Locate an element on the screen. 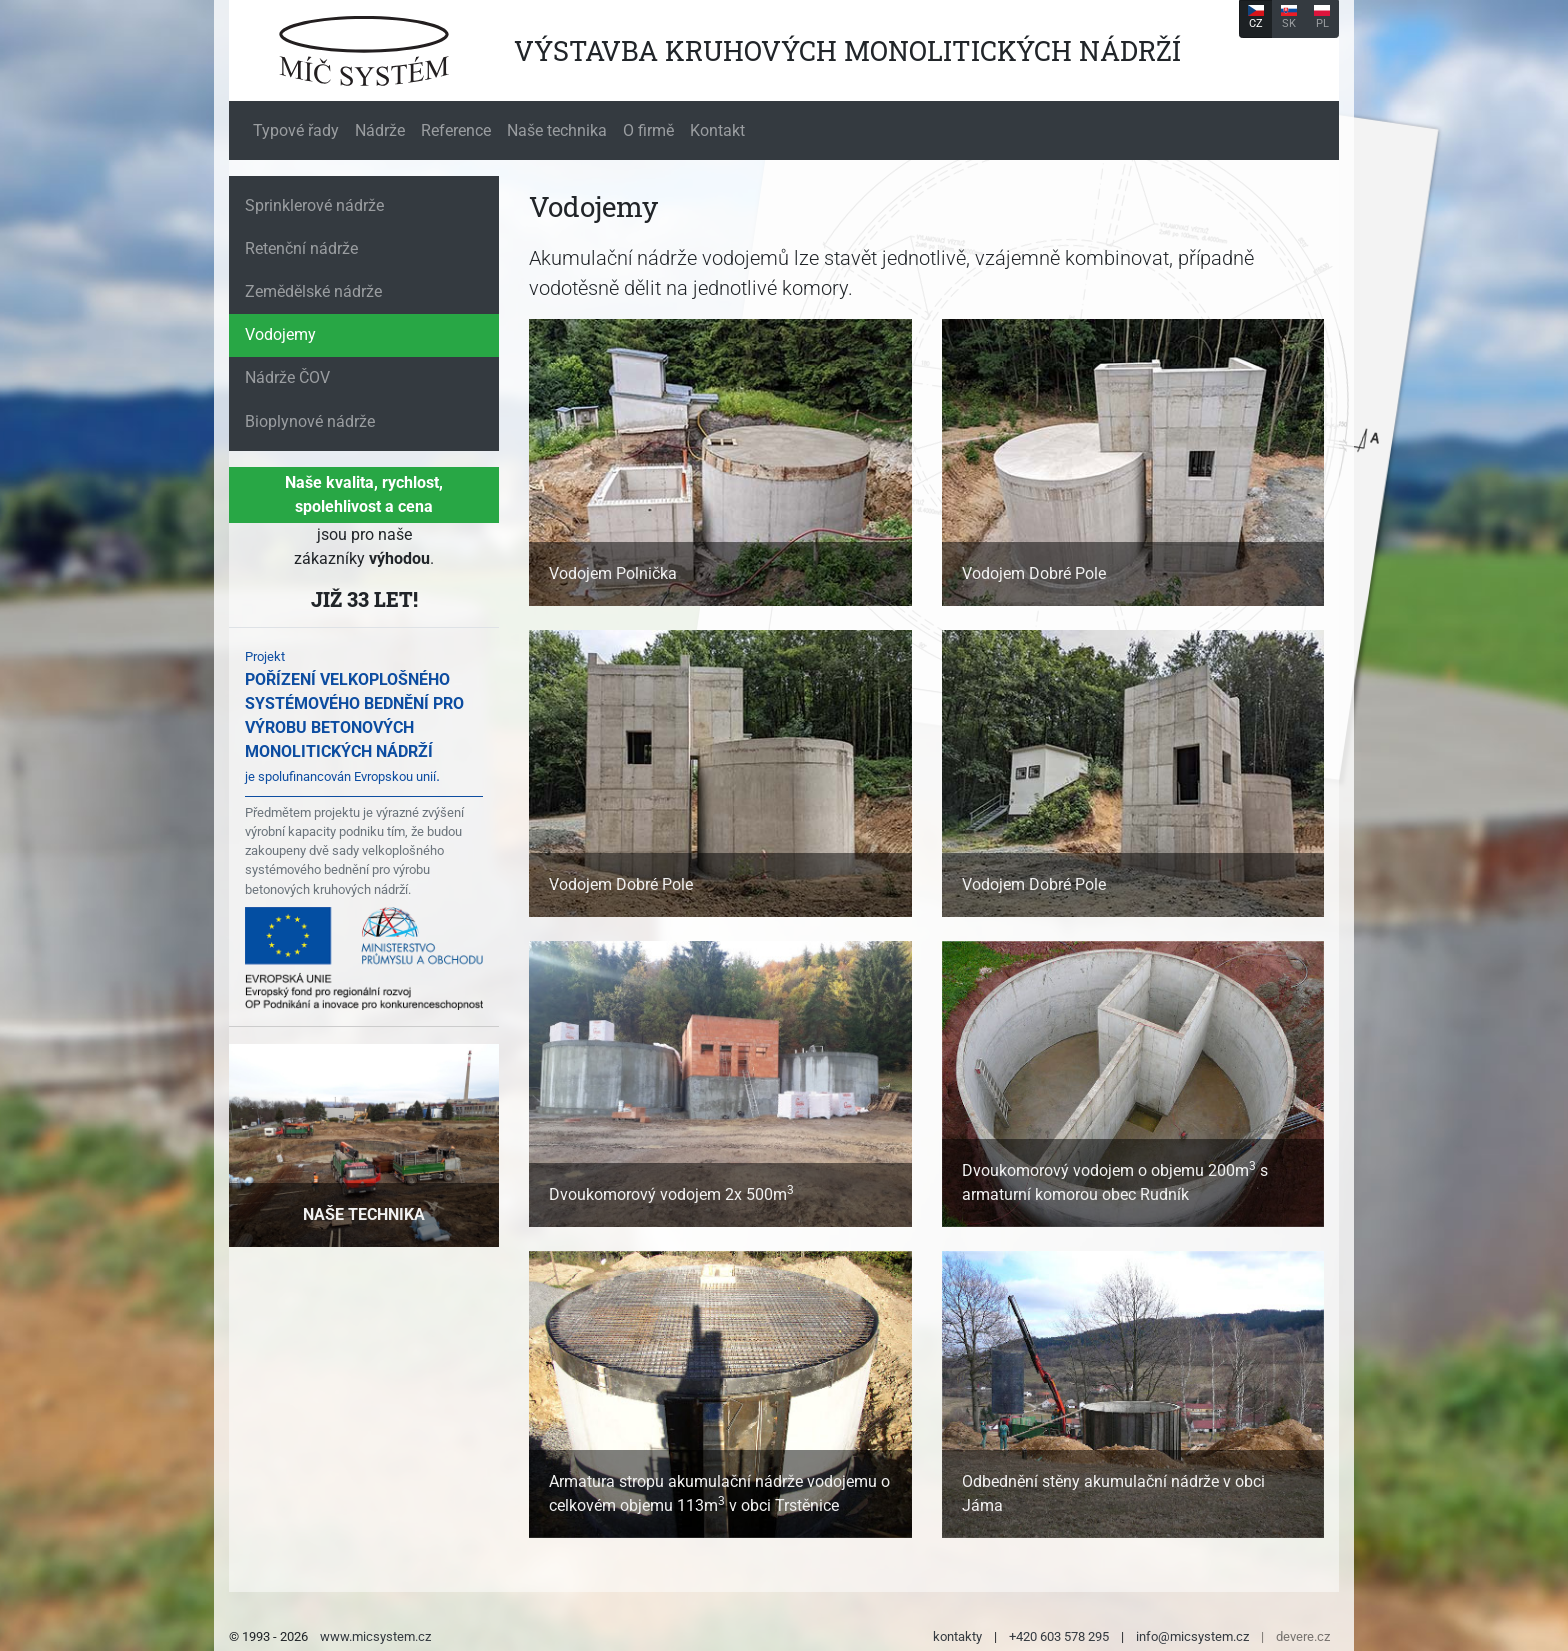  CZ is located at coordinates (1256, 17).